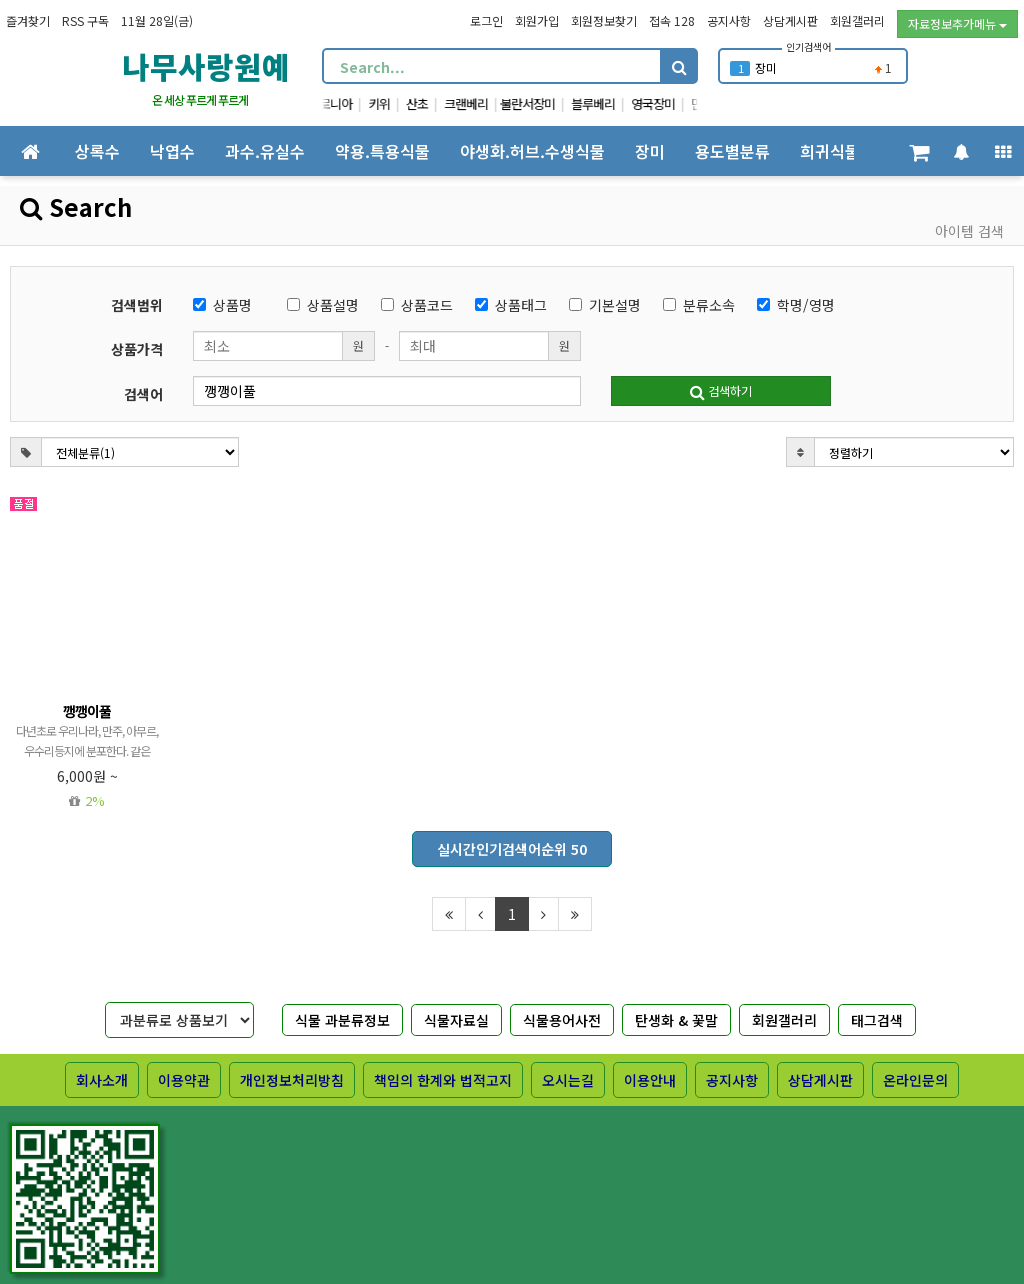  Describe the element at coordinates (417, 305) in the screenshot. I see `상품코드` at that location.